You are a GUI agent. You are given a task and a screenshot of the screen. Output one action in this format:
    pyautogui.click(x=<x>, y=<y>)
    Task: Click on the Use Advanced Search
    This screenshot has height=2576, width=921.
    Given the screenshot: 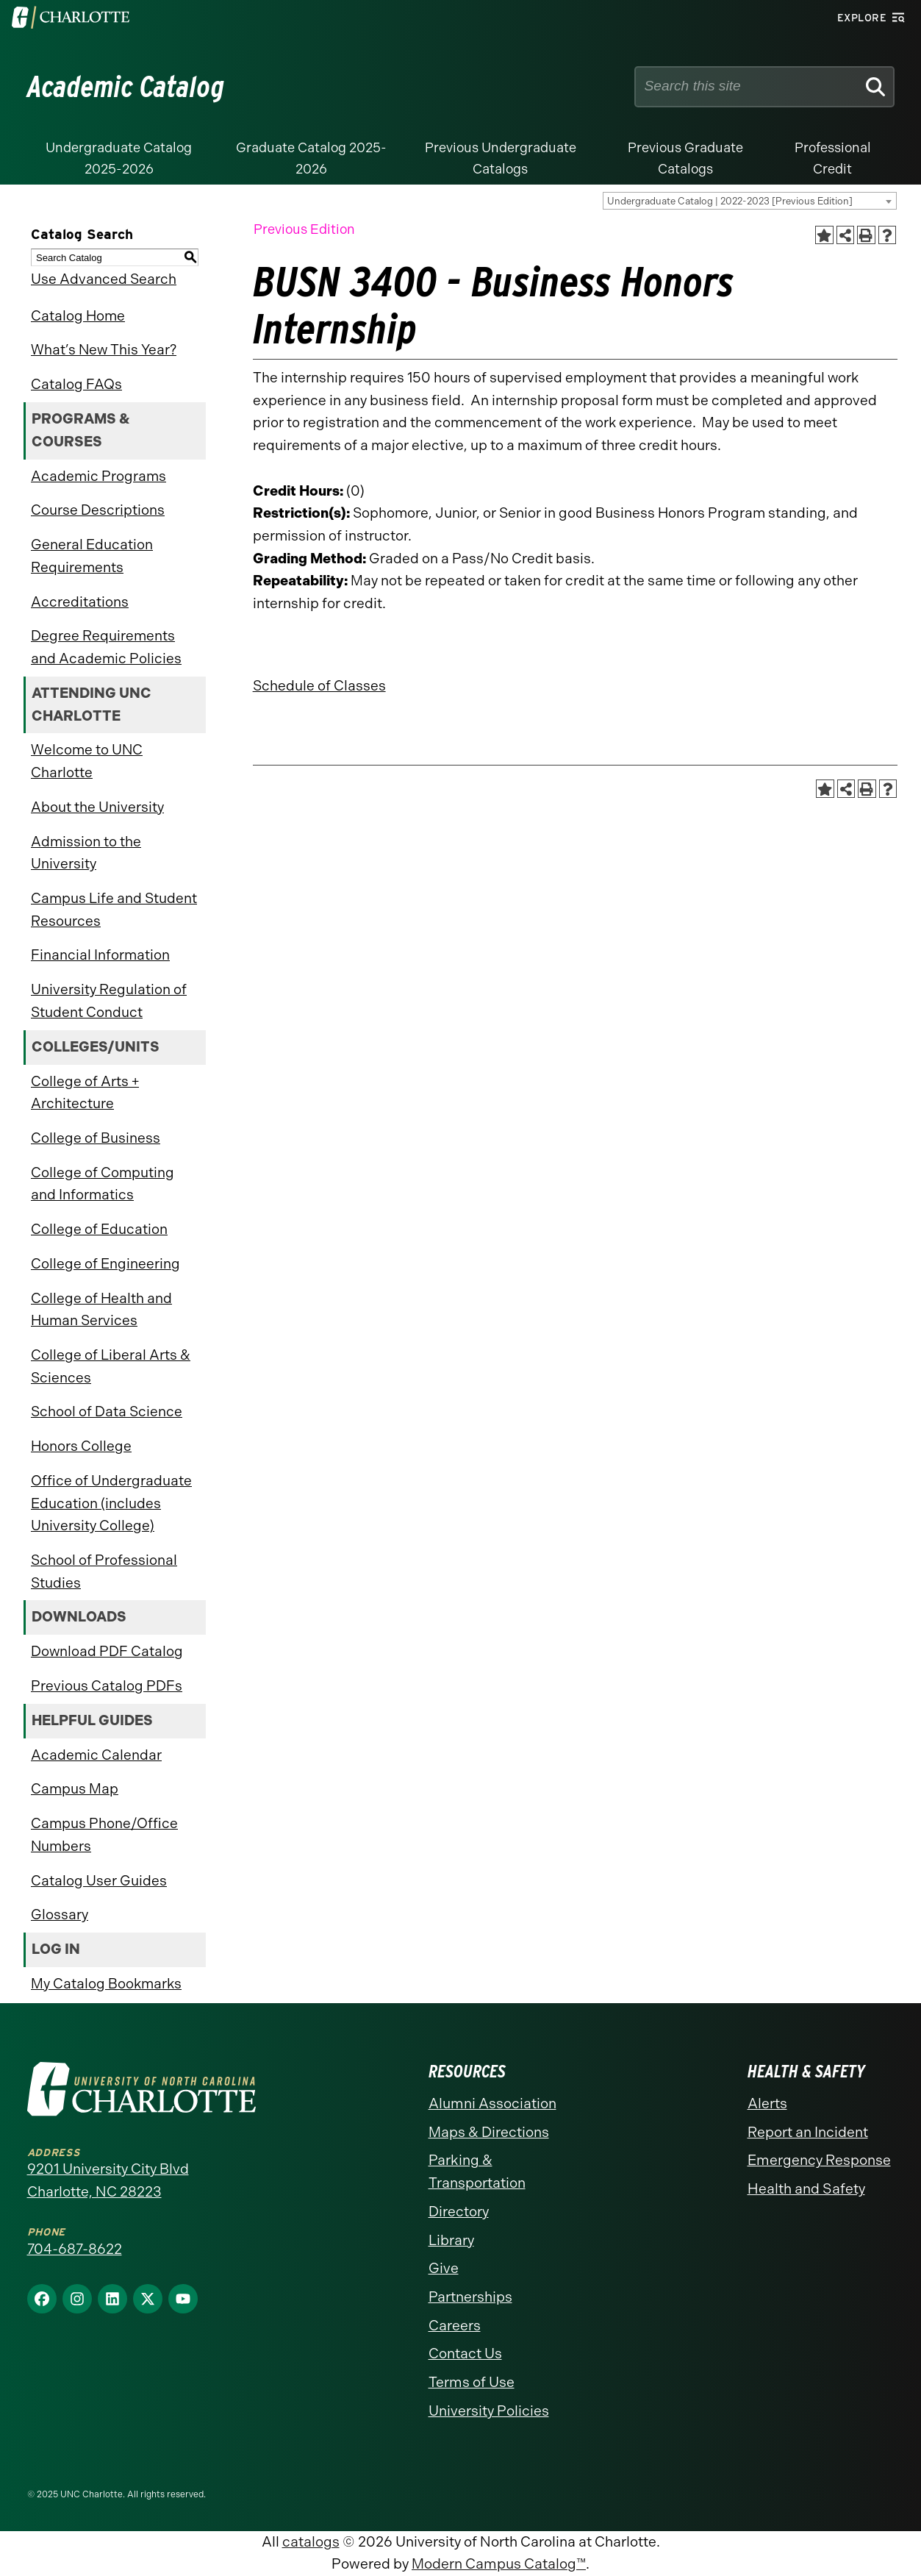 What is the action you would take?
    pyautogui.click(x=103, y=279)
    